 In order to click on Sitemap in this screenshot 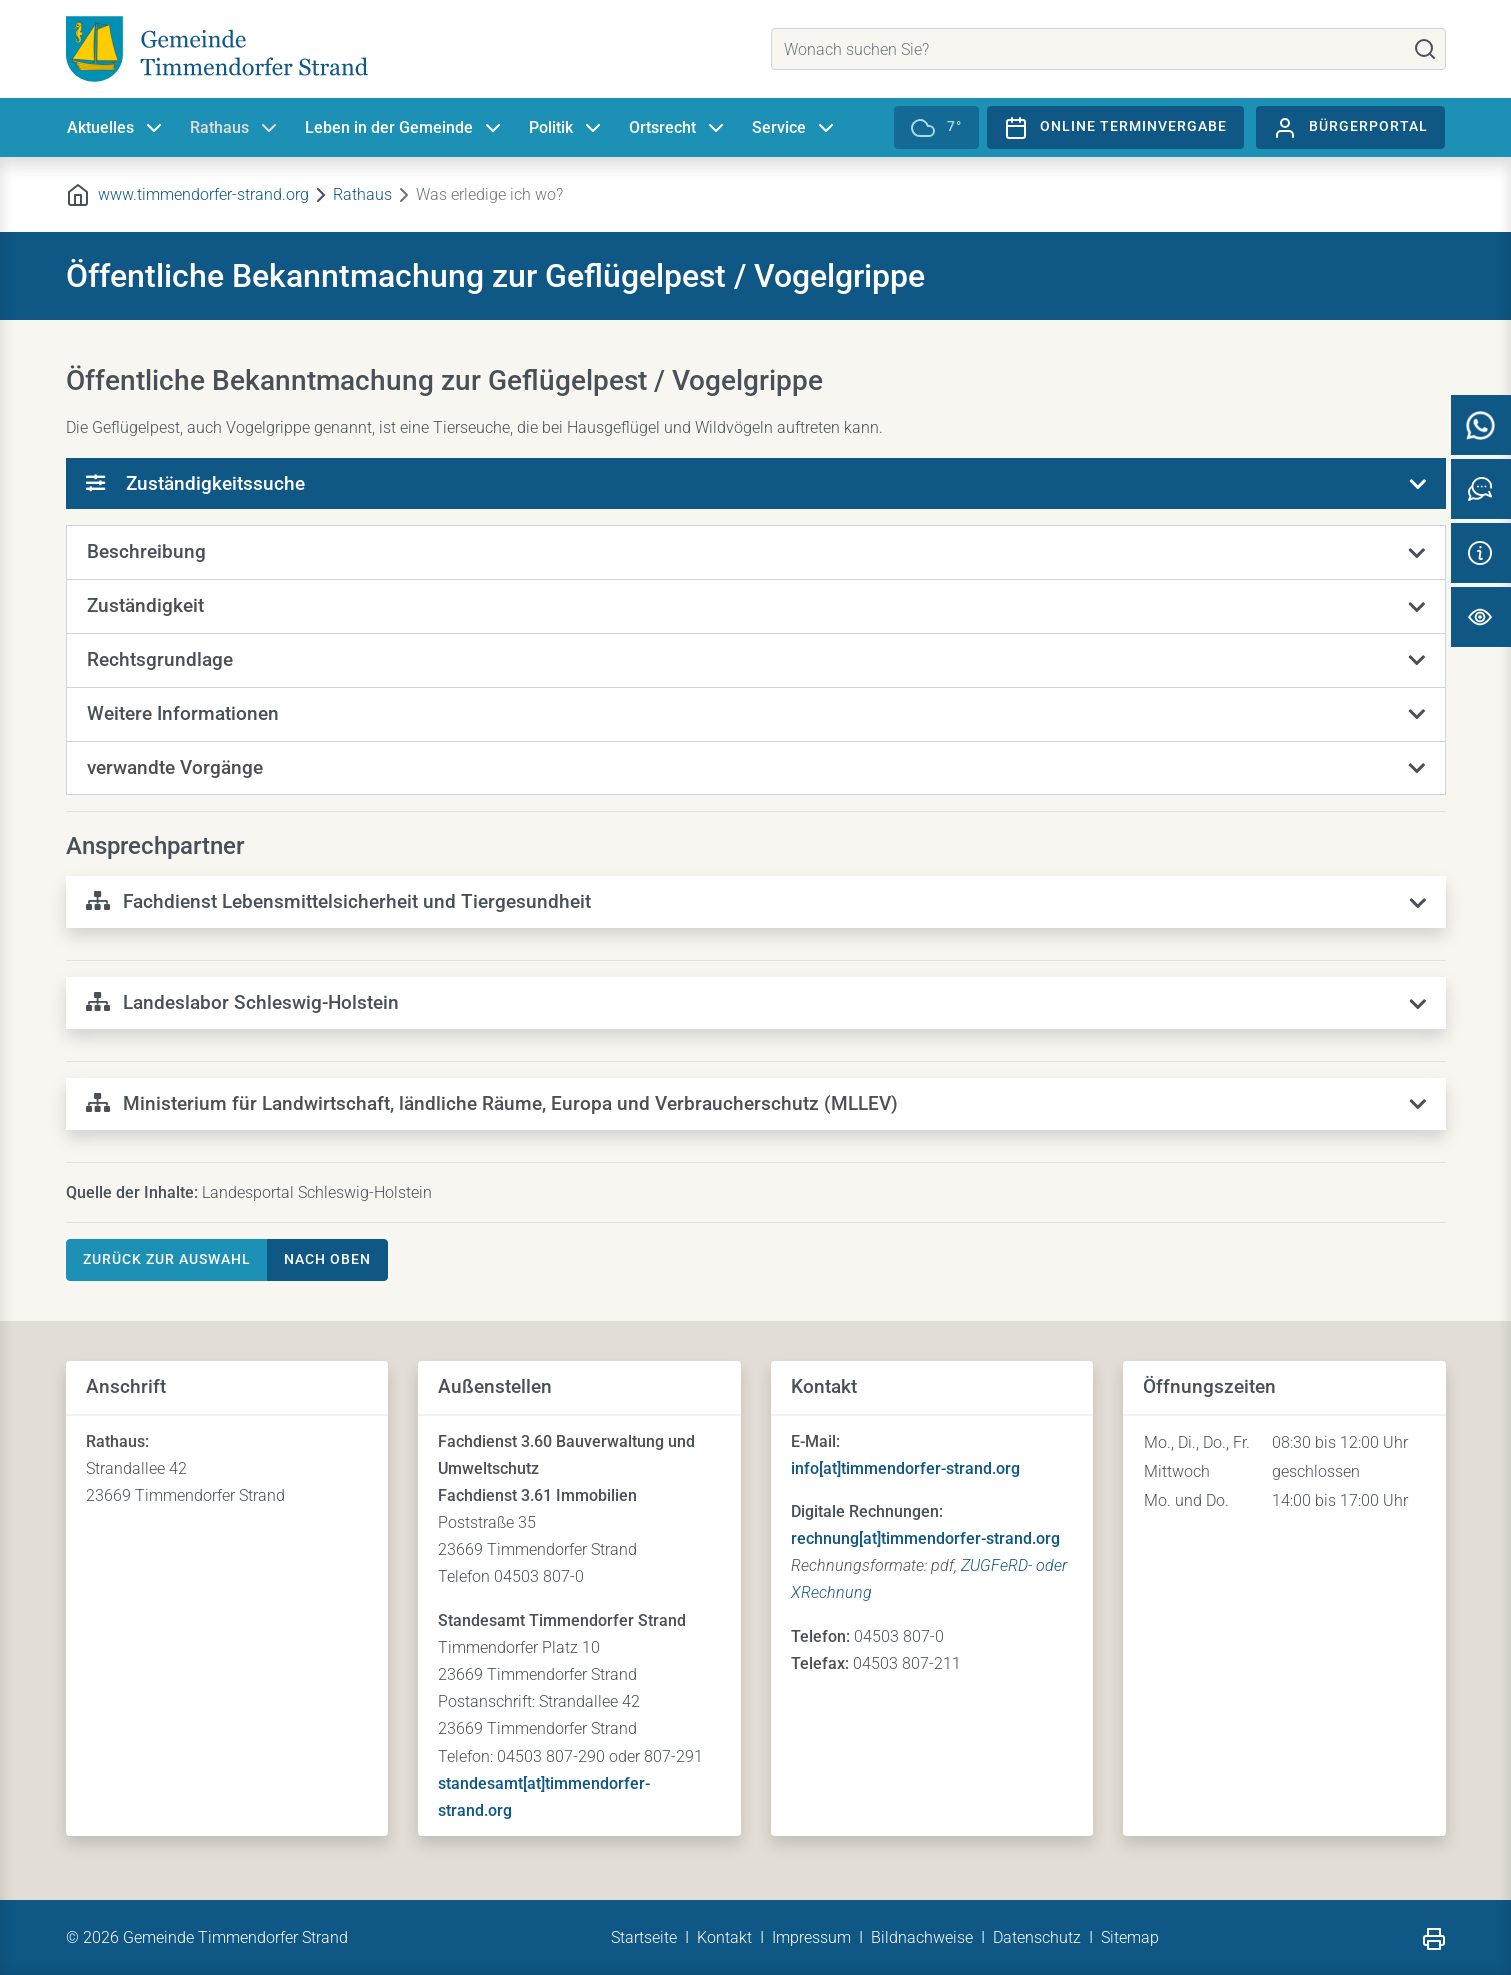, I will do `click(1130, 1937)`.